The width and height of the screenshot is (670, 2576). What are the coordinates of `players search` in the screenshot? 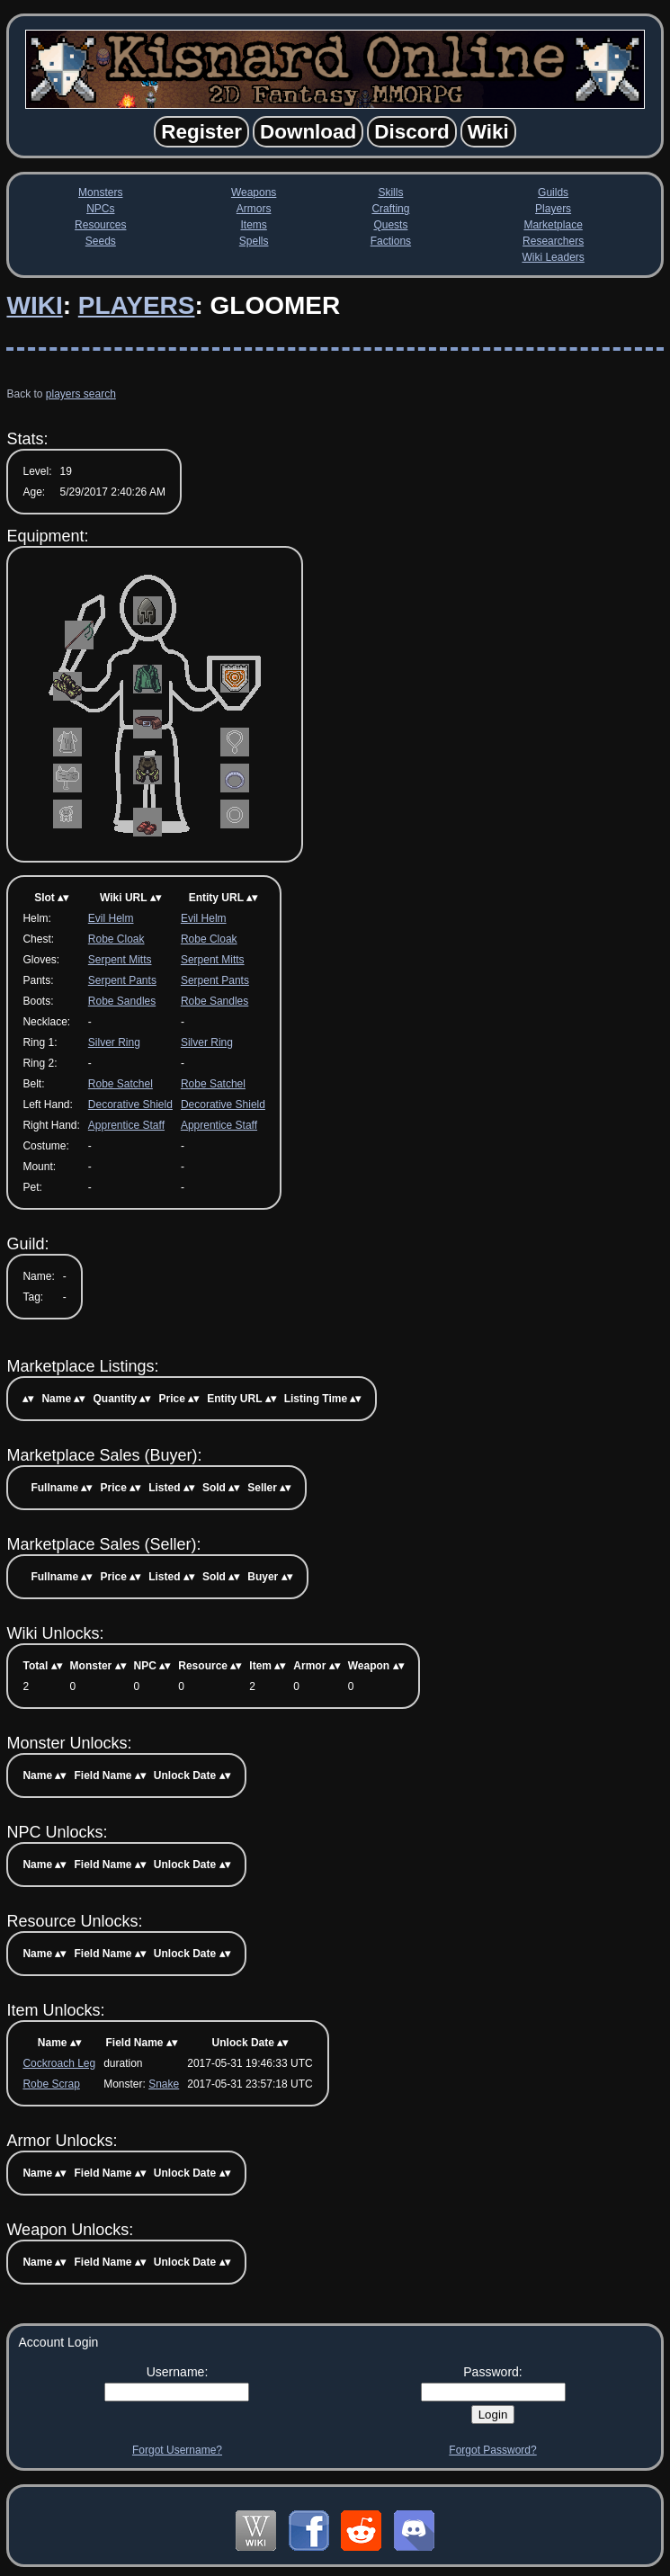 It's located at (81, 394).